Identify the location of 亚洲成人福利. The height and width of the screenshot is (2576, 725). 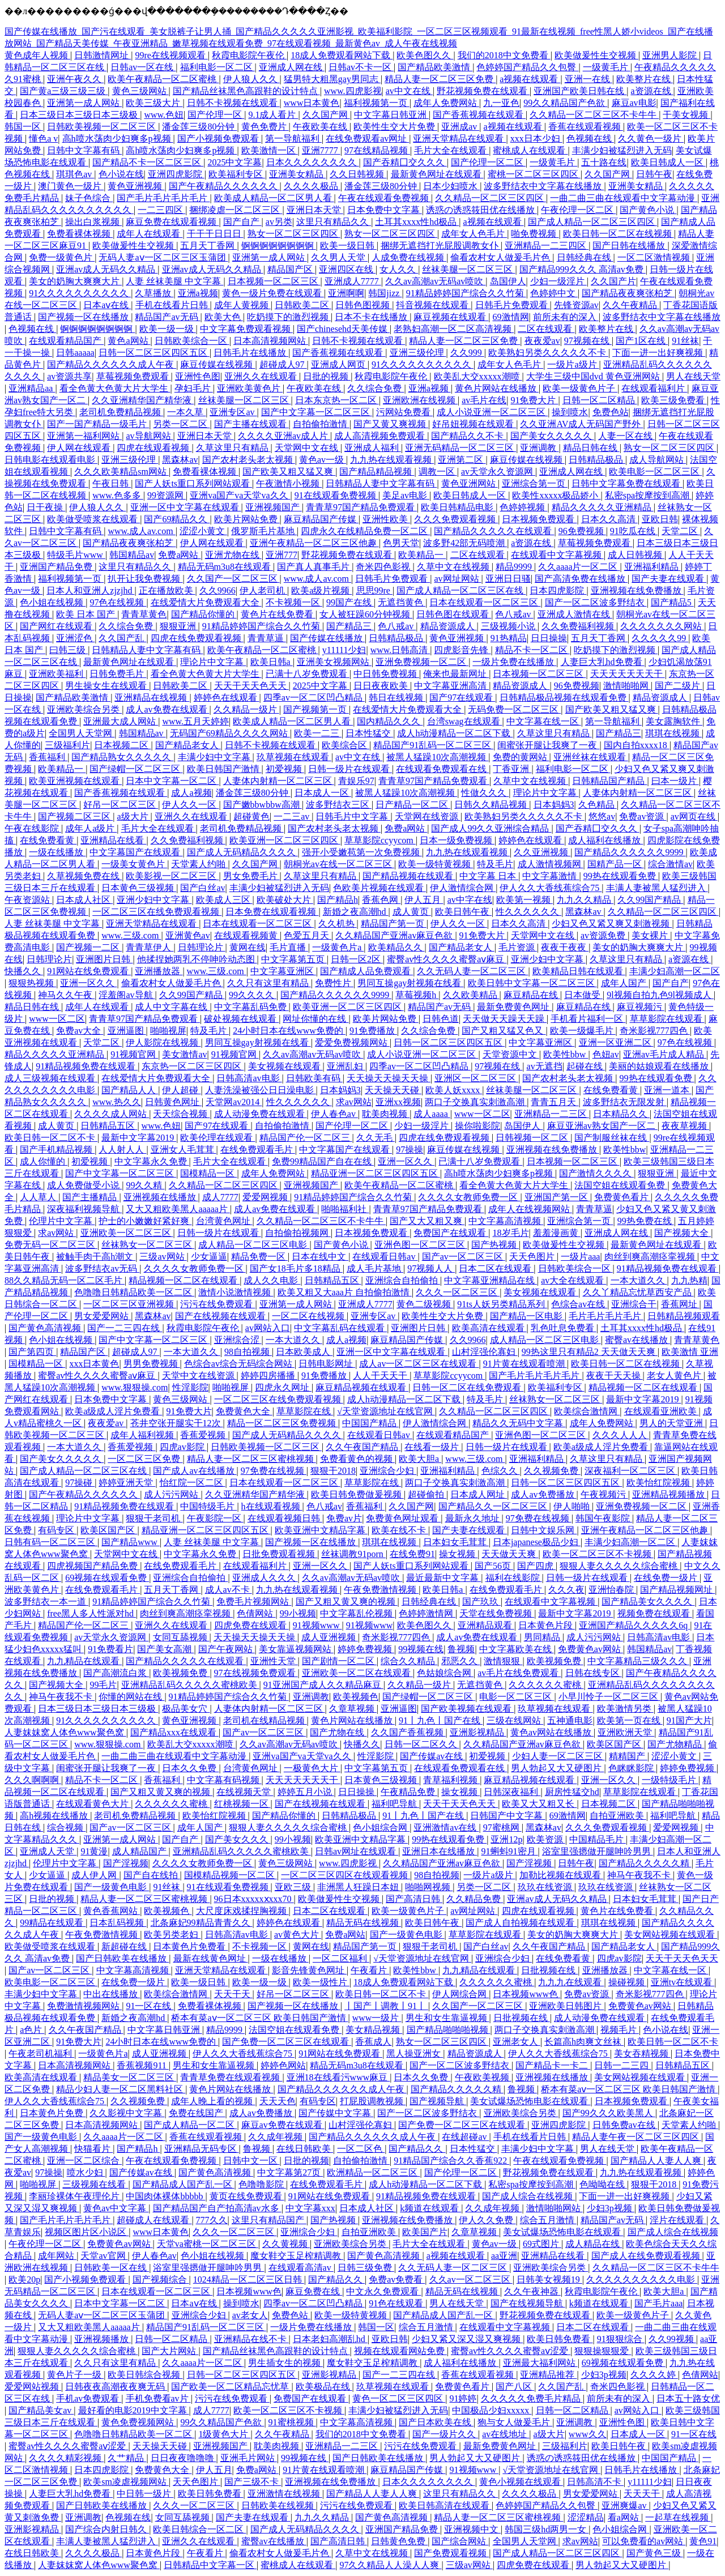
(372, 448).